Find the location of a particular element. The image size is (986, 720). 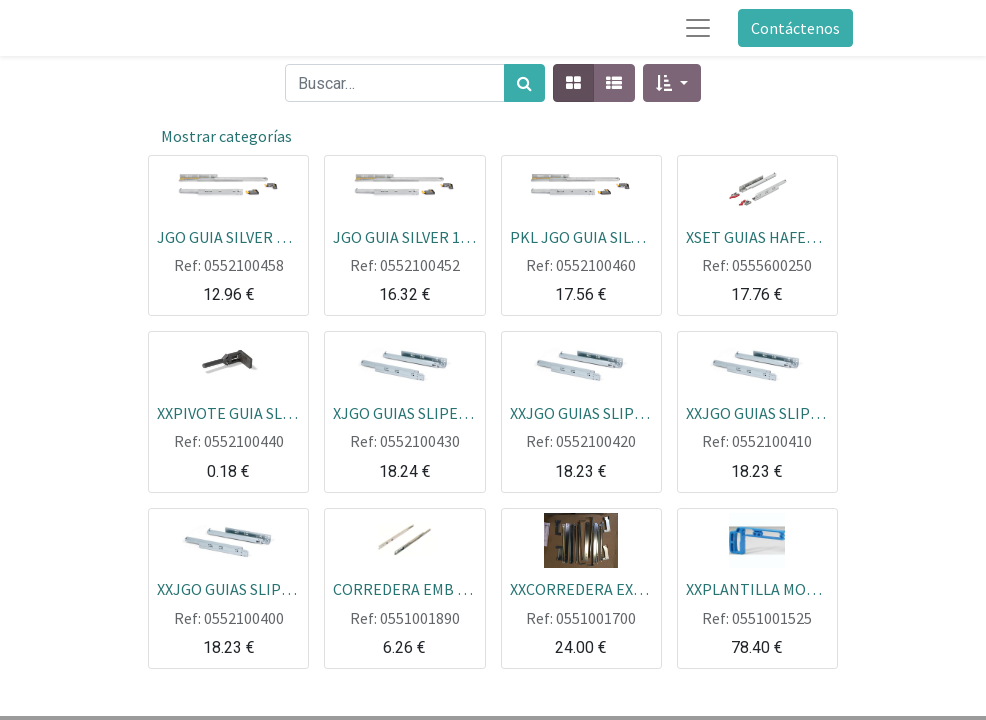

JGO GUIA SILVER 19MM CON GATILLOS EXTRAC.TOTAL CON FRENO 440 is located at coordinates (404, 236).